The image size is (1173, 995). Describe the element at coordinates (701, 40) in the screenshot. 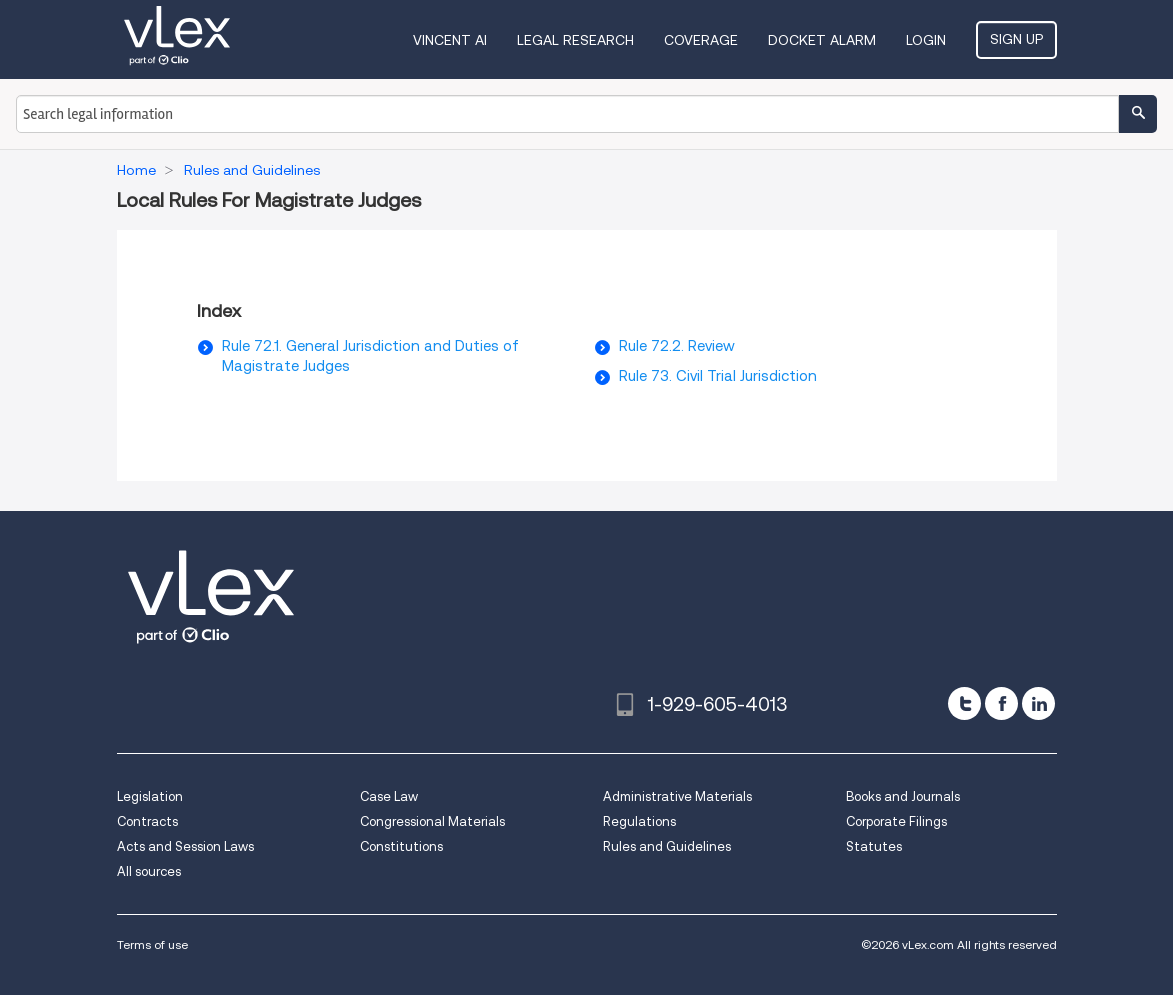

I see `Coverage` at that location.